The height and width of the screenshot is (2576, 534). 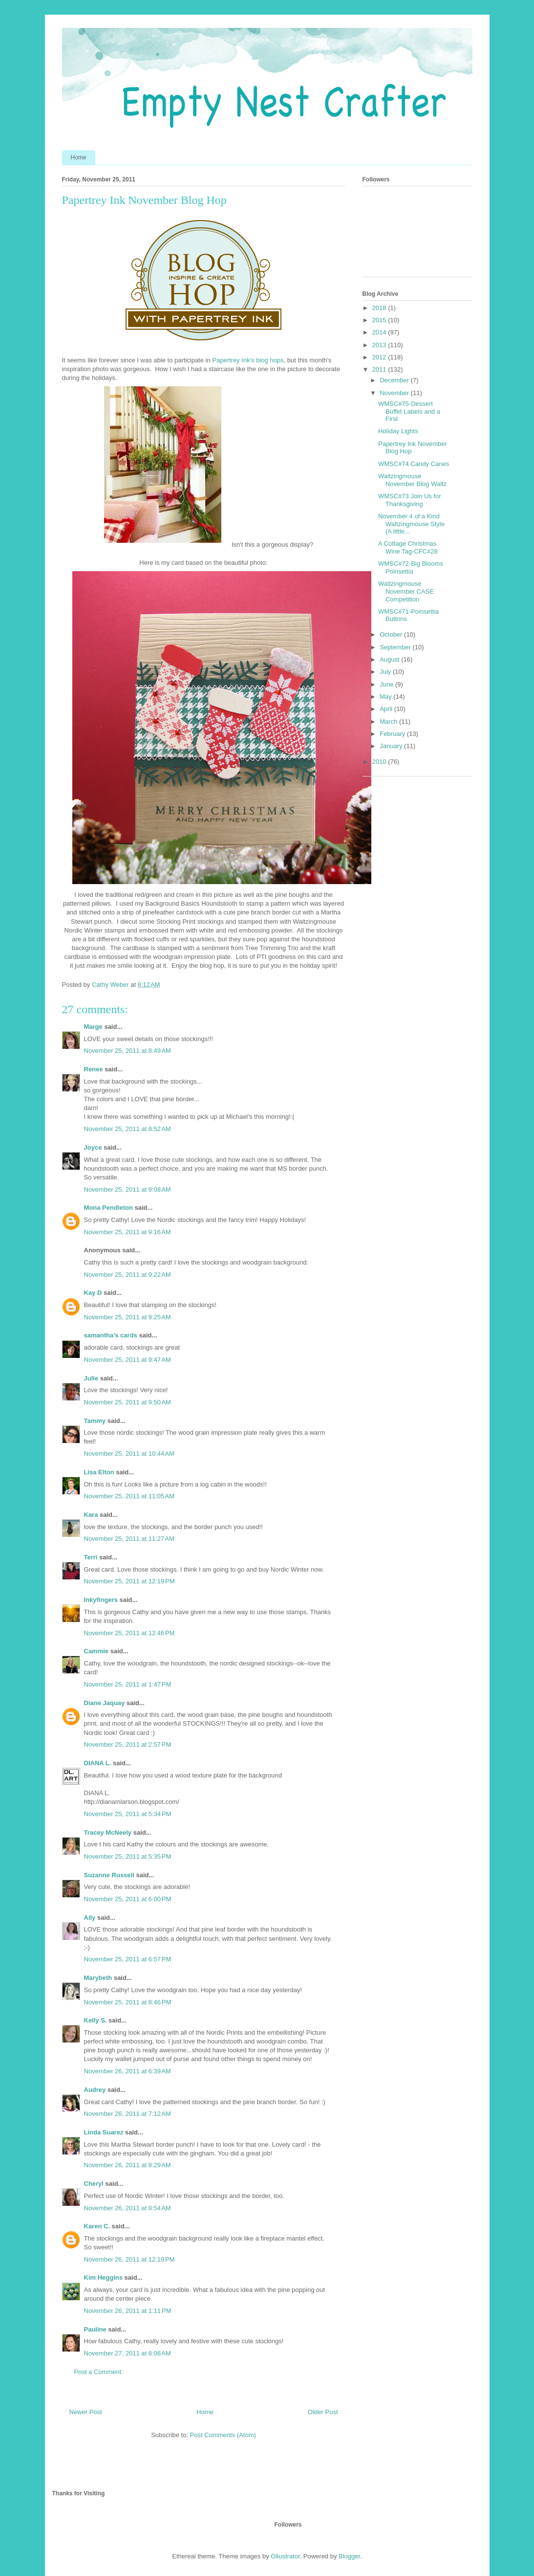 What do you see at coordinates (396, 647) in the screenshot?
I see `September` at bounding box center [396, 647].